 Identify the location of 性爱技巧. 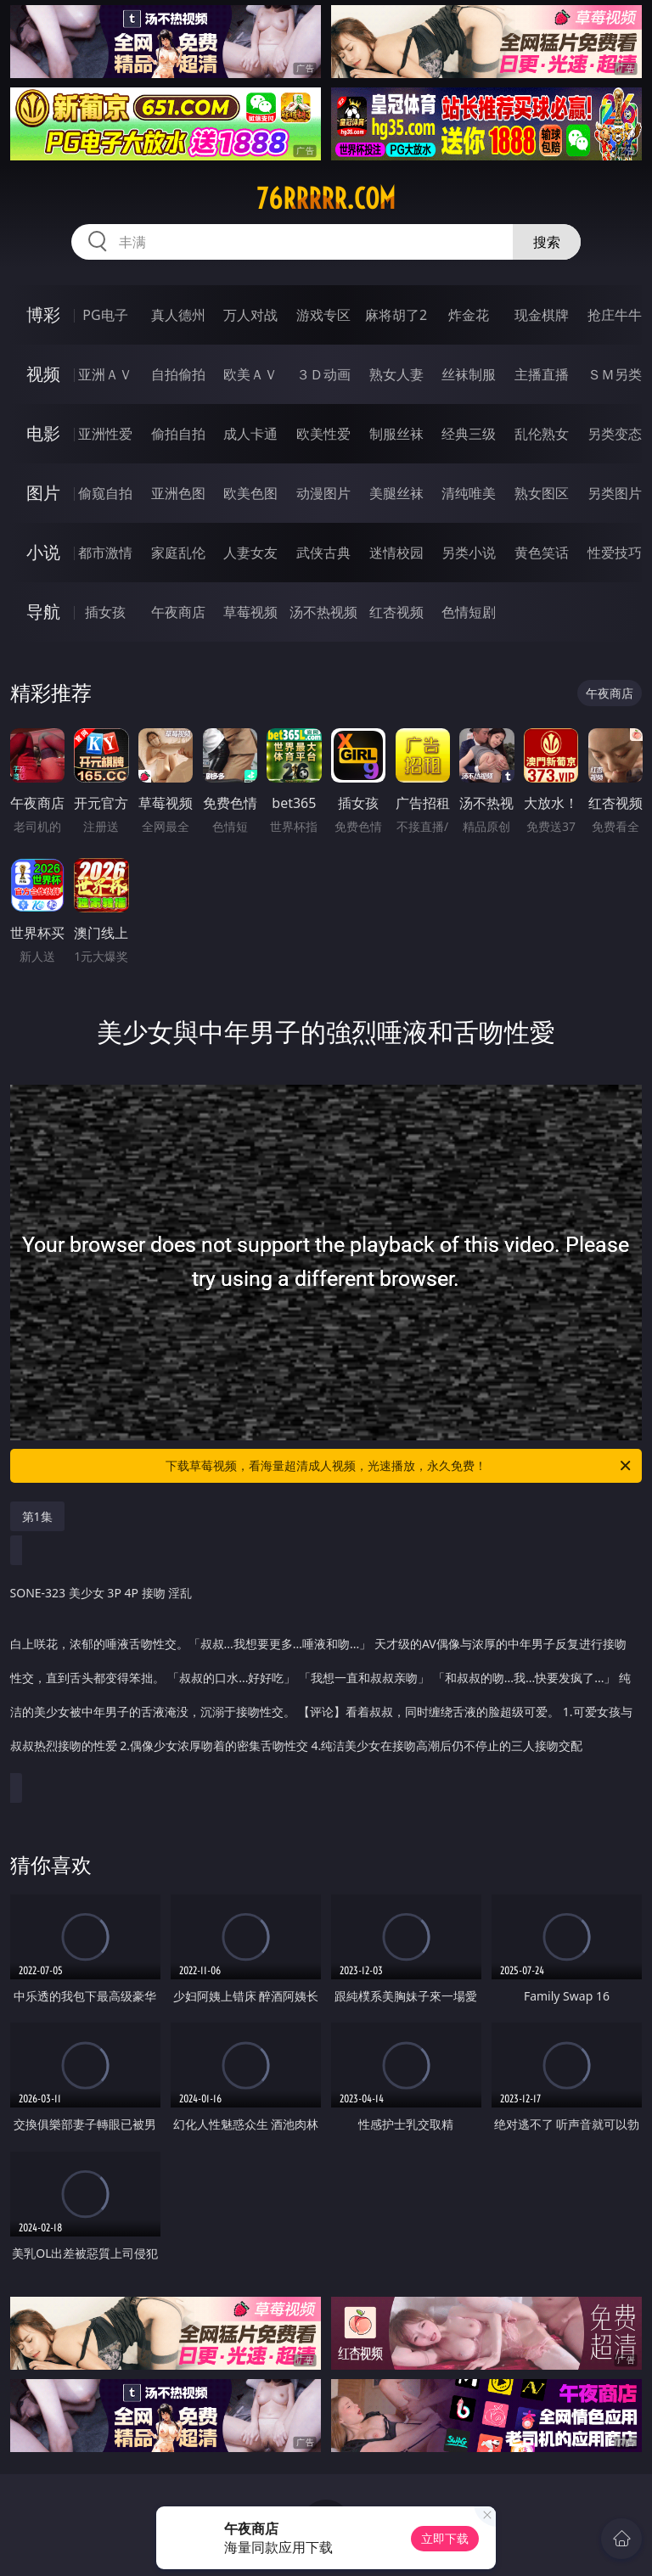
(614, 552).